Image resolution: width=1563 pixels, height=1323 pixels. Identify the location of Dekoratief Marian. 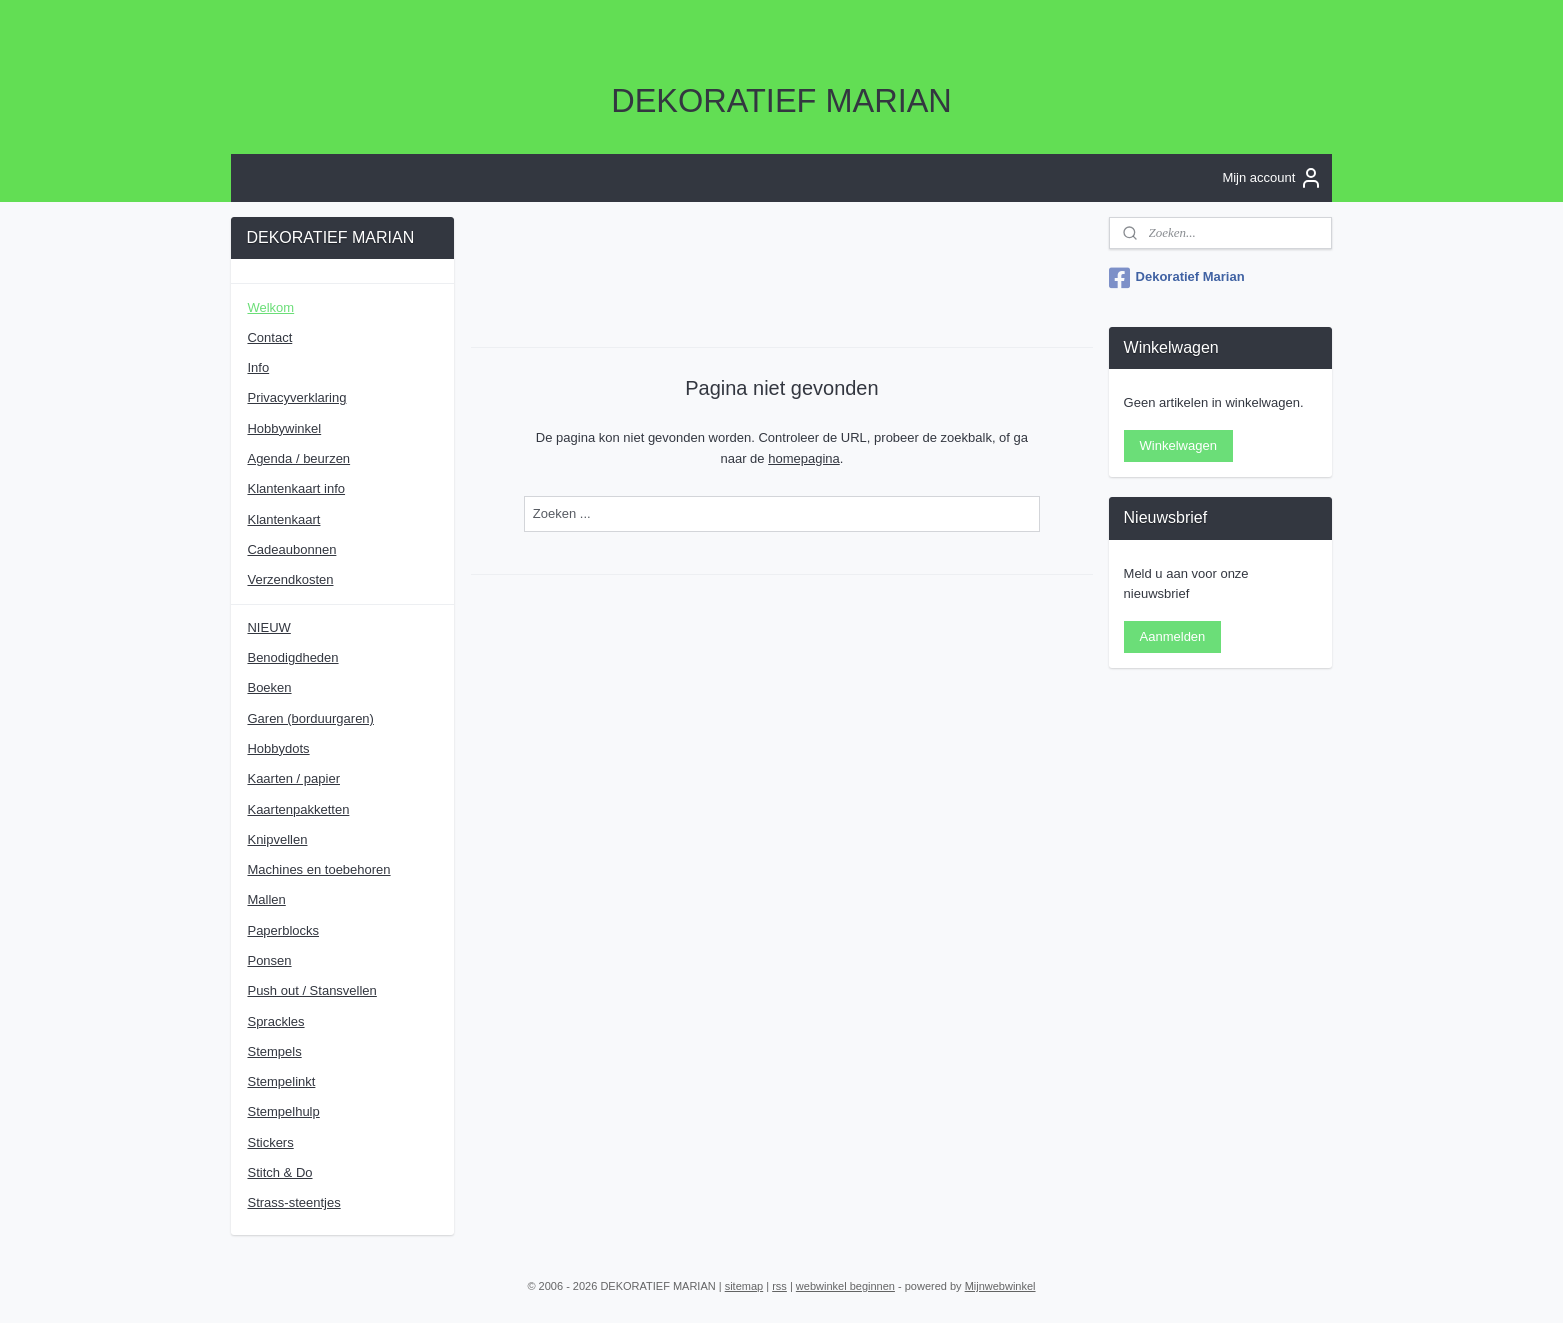
(1177, 278).